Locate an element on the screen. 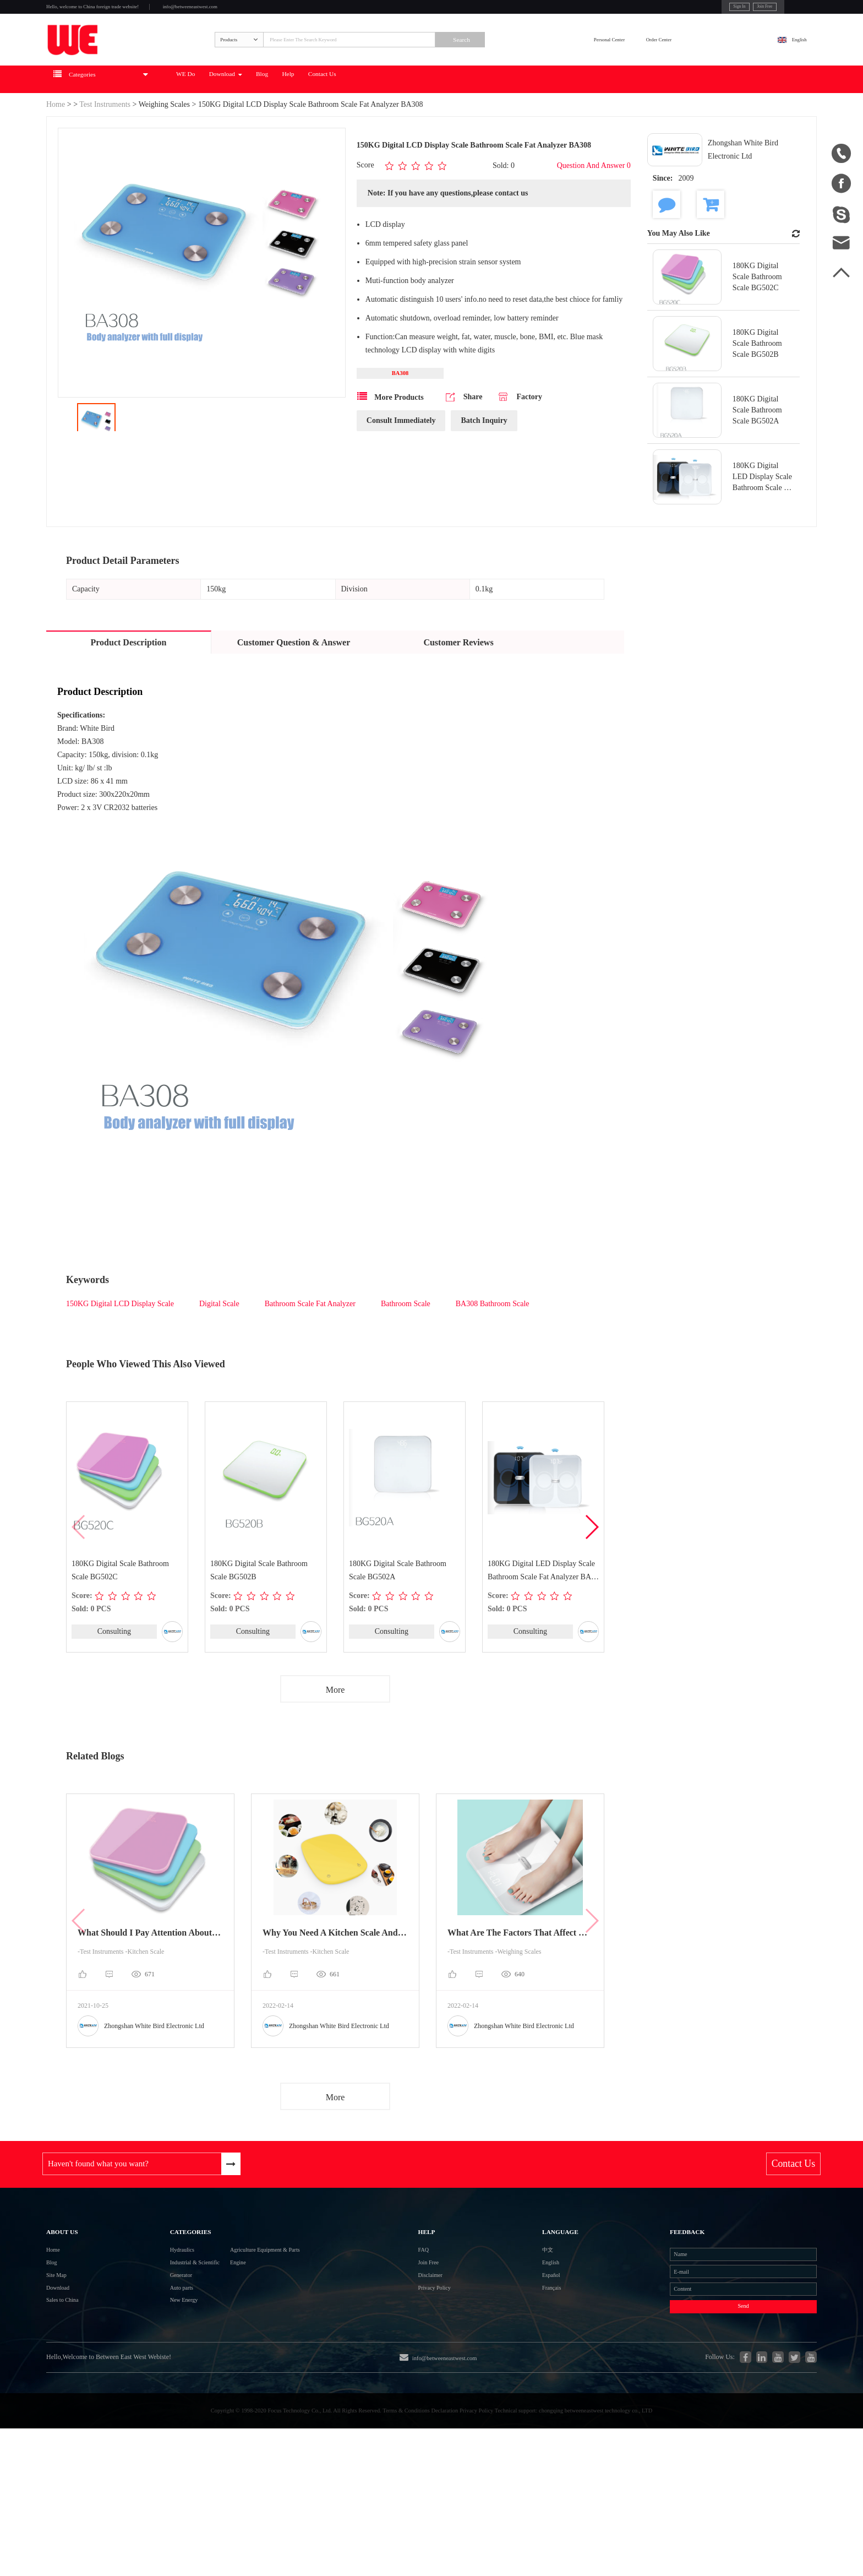 The height and width of the screenshot is (2576, 863). Batch Inquiry is located at coordinates (484, 466).